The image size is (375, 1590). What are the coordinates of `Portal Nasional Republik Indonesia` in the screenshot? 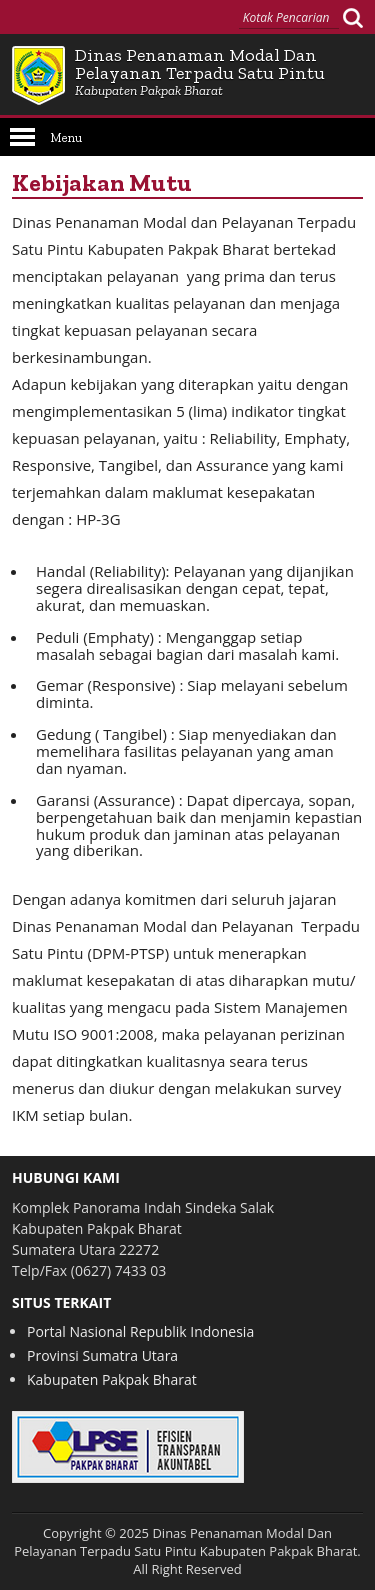 It's located at (140, 1331).